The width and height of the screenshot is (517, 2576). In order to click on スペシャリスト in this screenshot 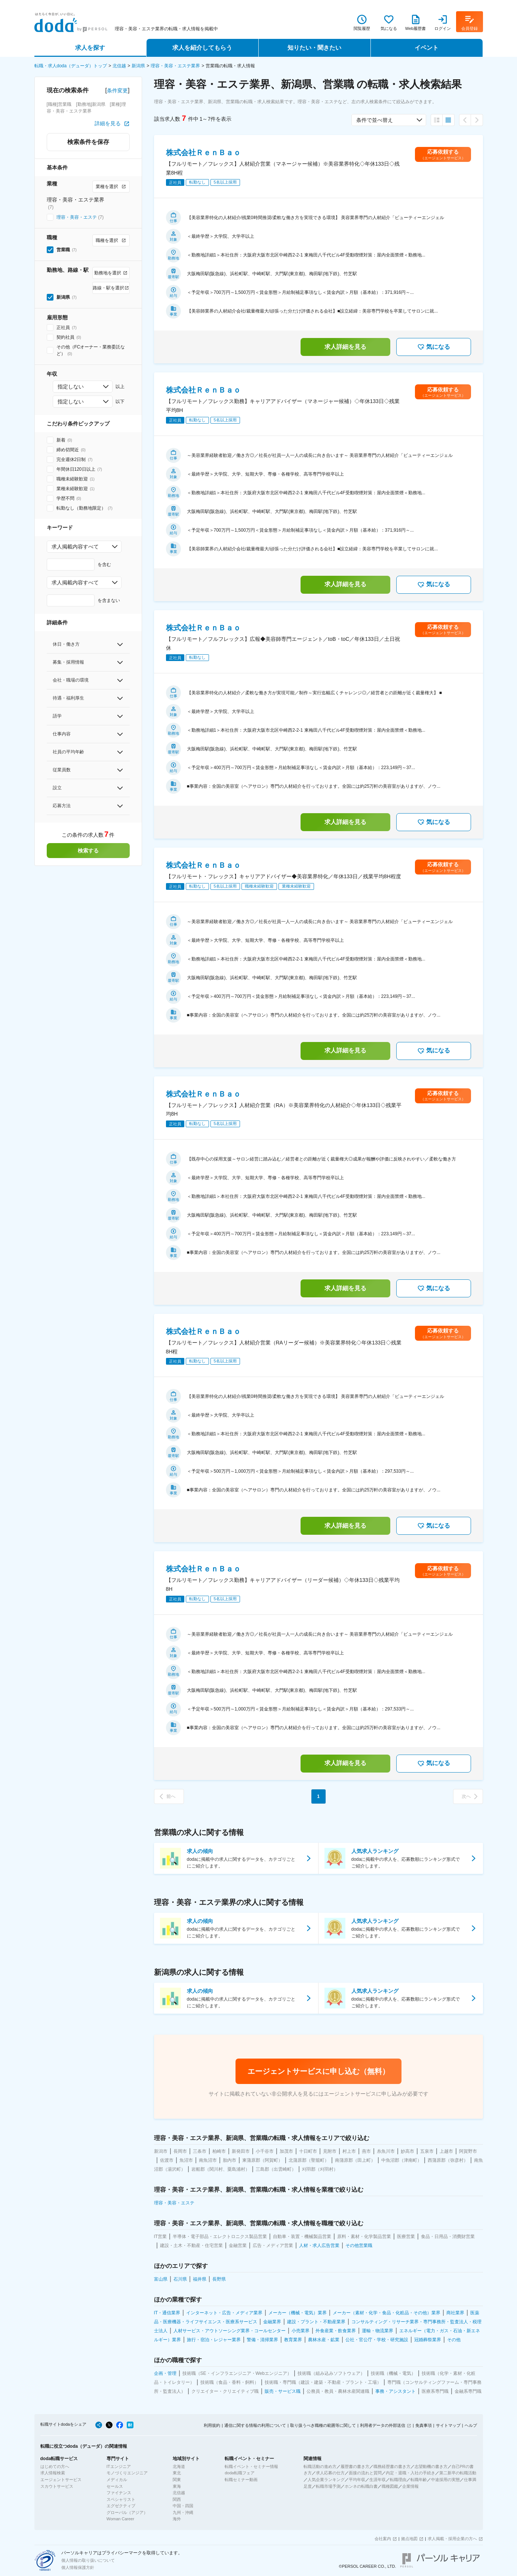, I will do `click(121, 2499)`.